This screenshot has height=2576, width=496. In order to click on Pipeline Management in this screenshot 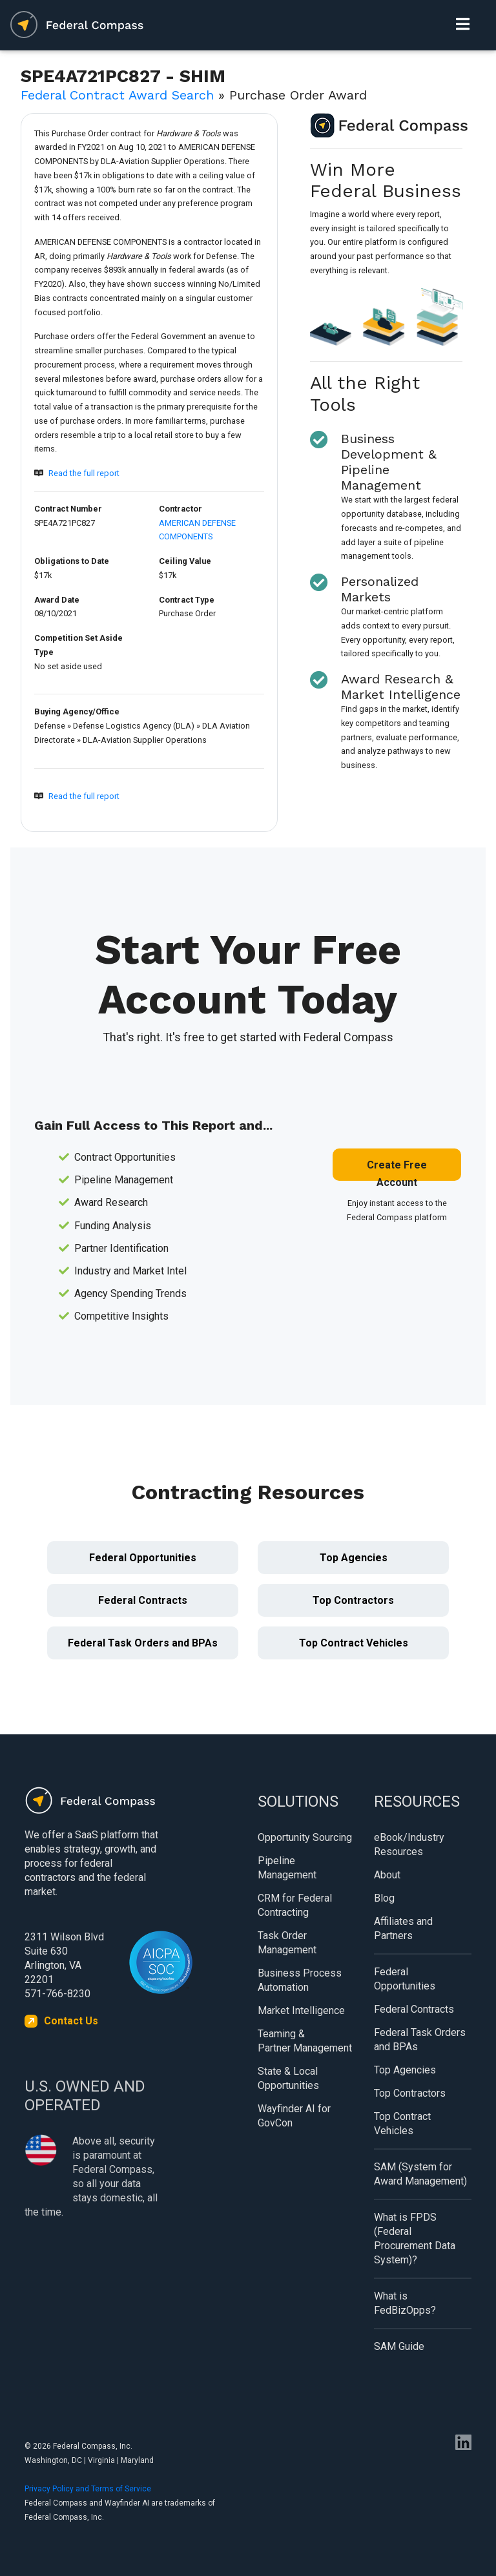, I will do `click(287, 1867)`.